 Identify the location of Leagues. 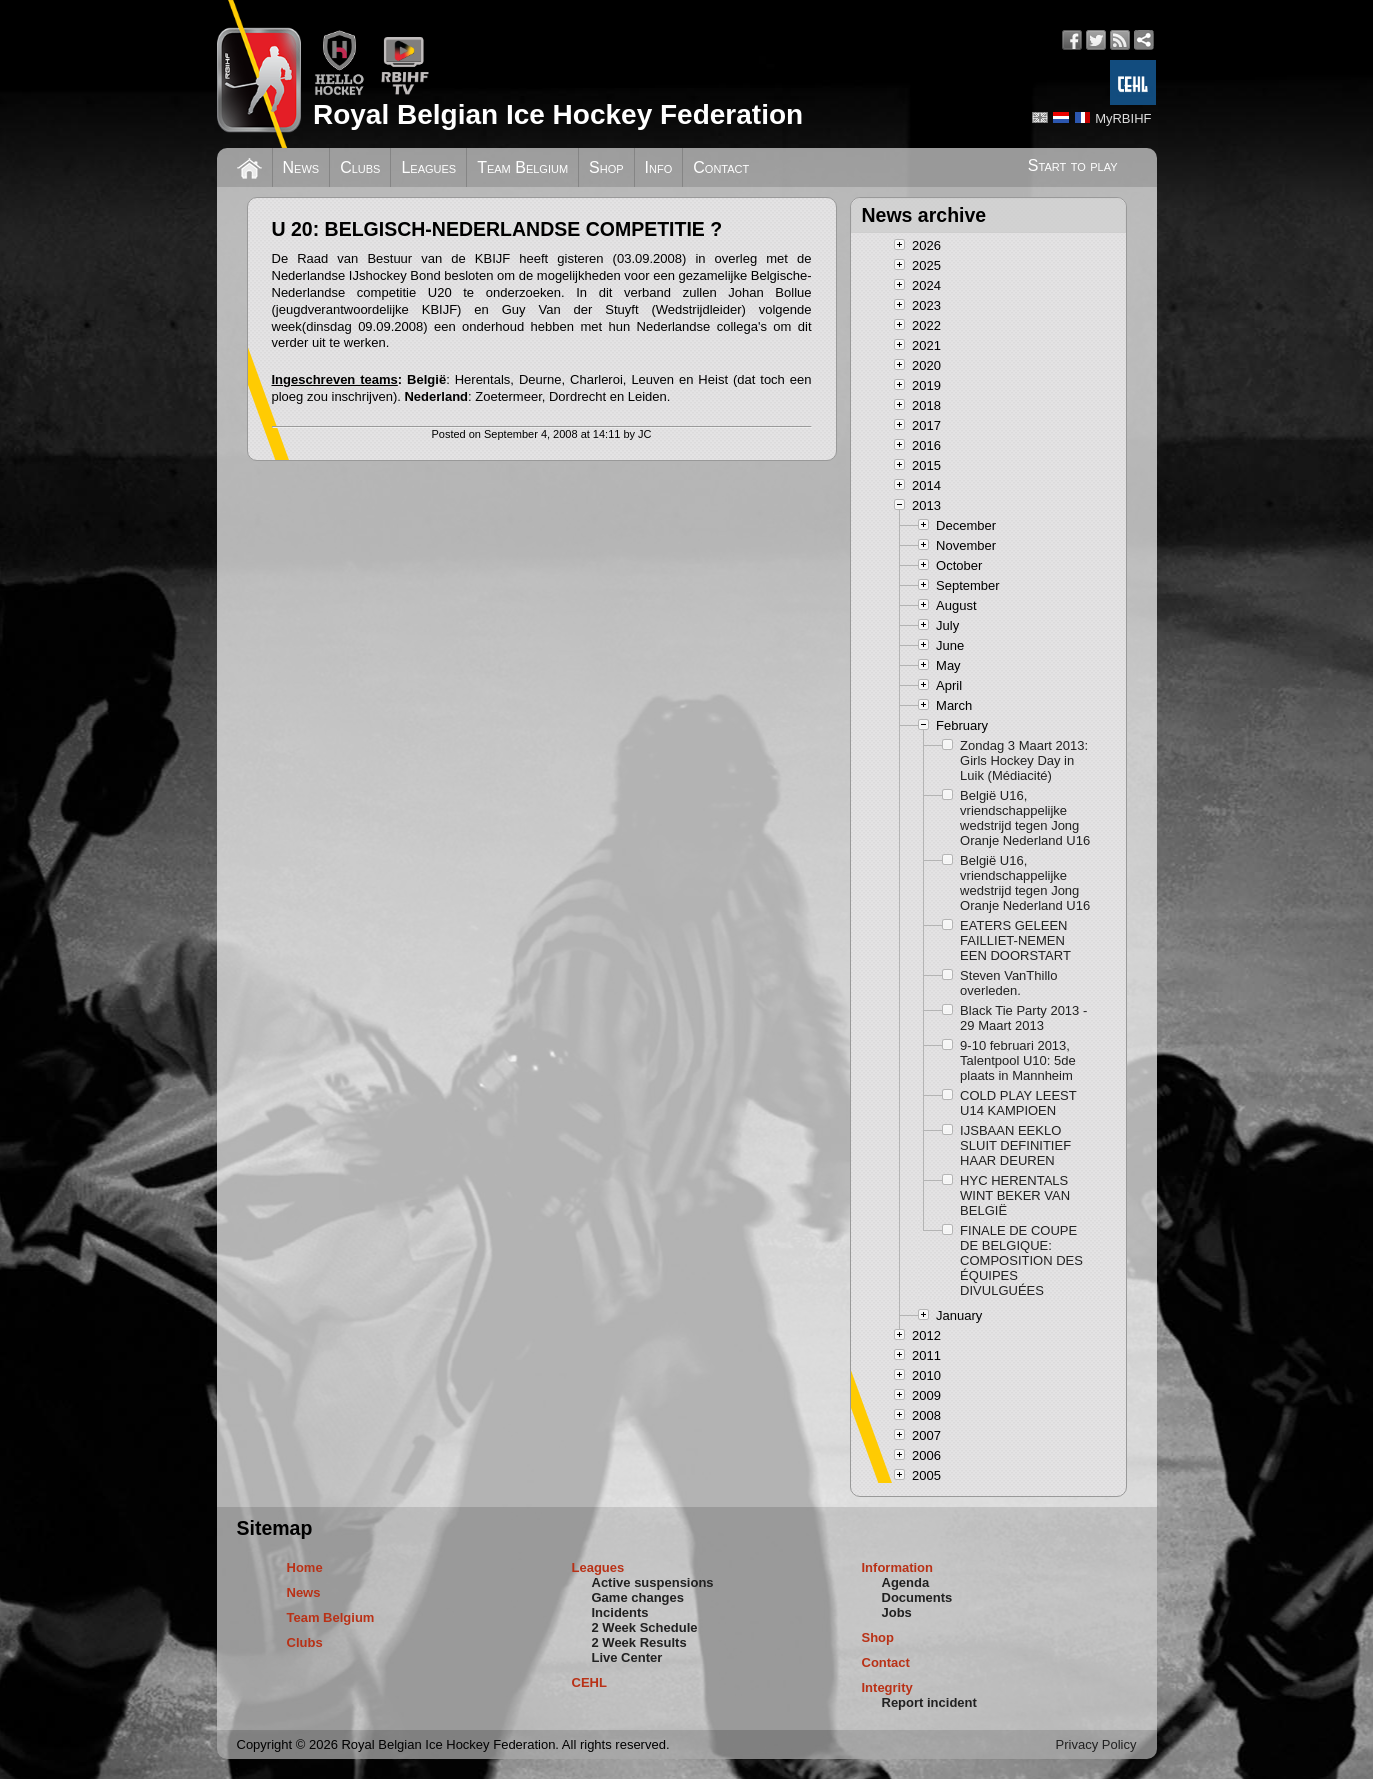
(428, 167).